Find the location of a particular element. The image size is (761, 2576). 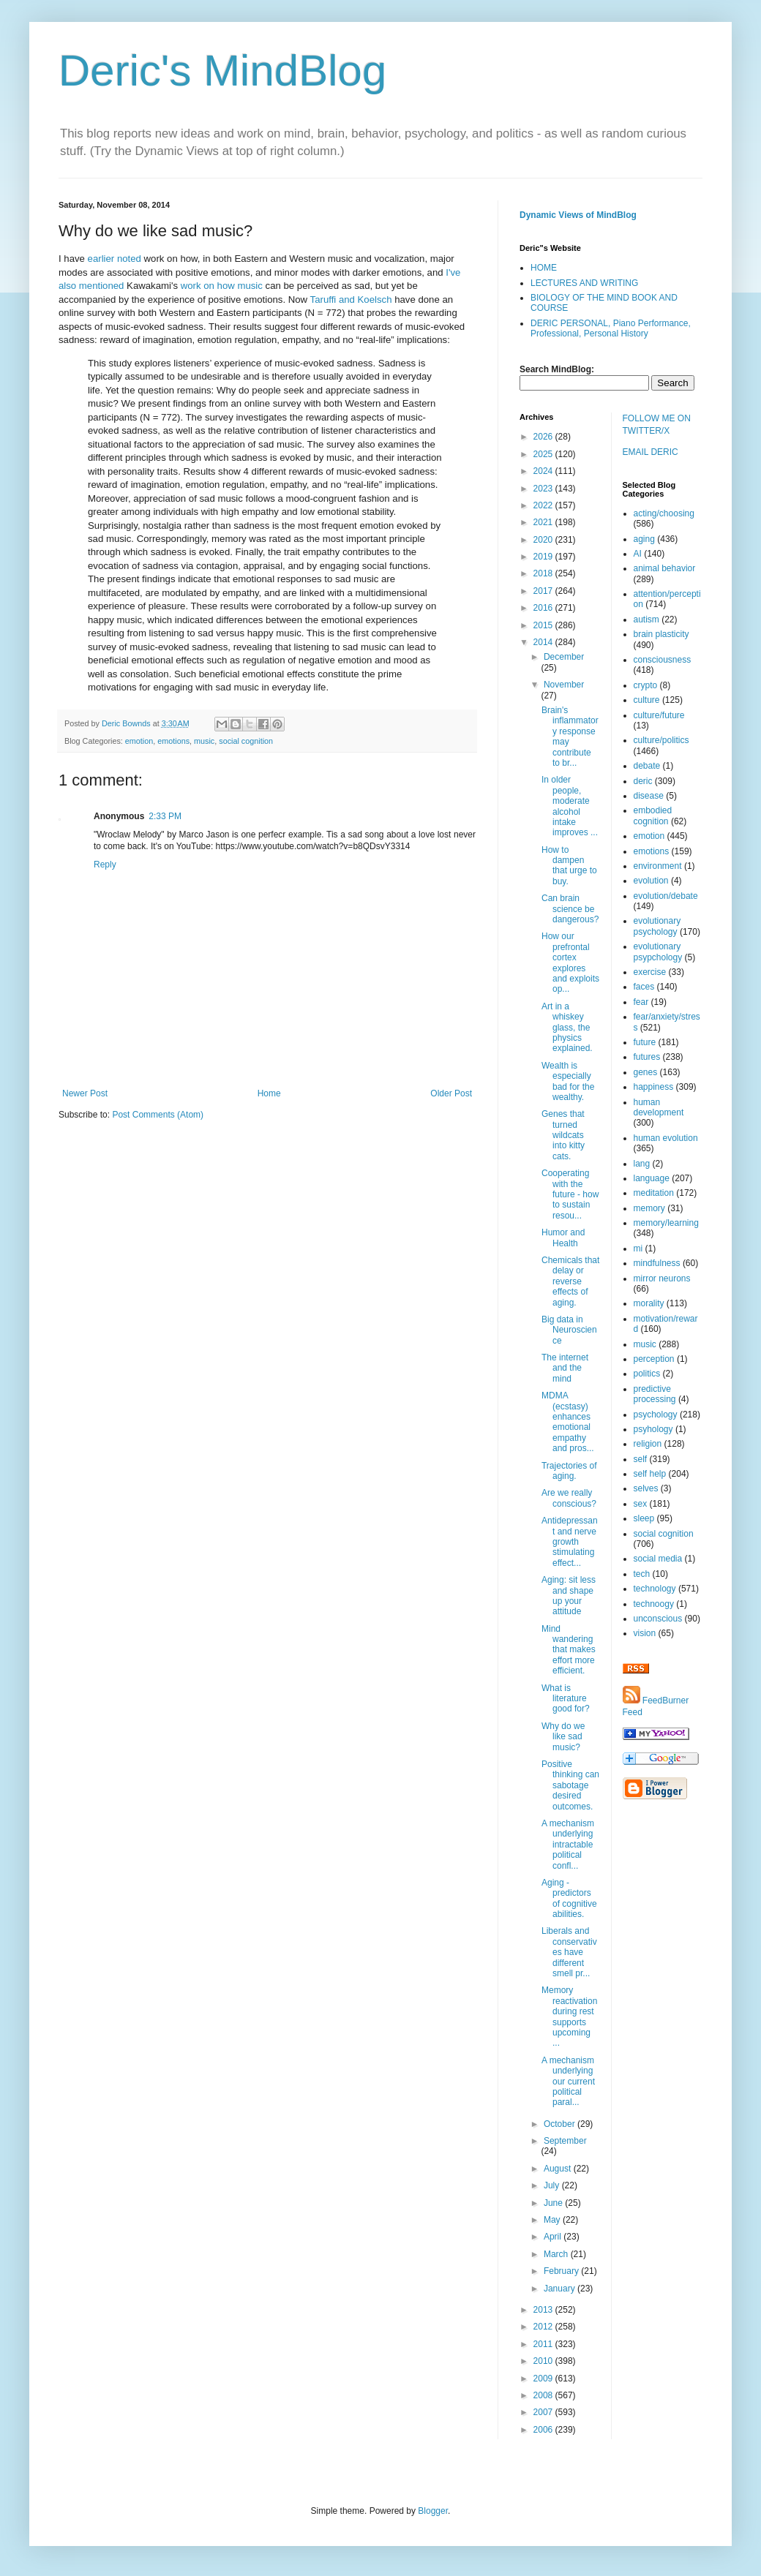

culture/politics is located at coordinates (661, 740).